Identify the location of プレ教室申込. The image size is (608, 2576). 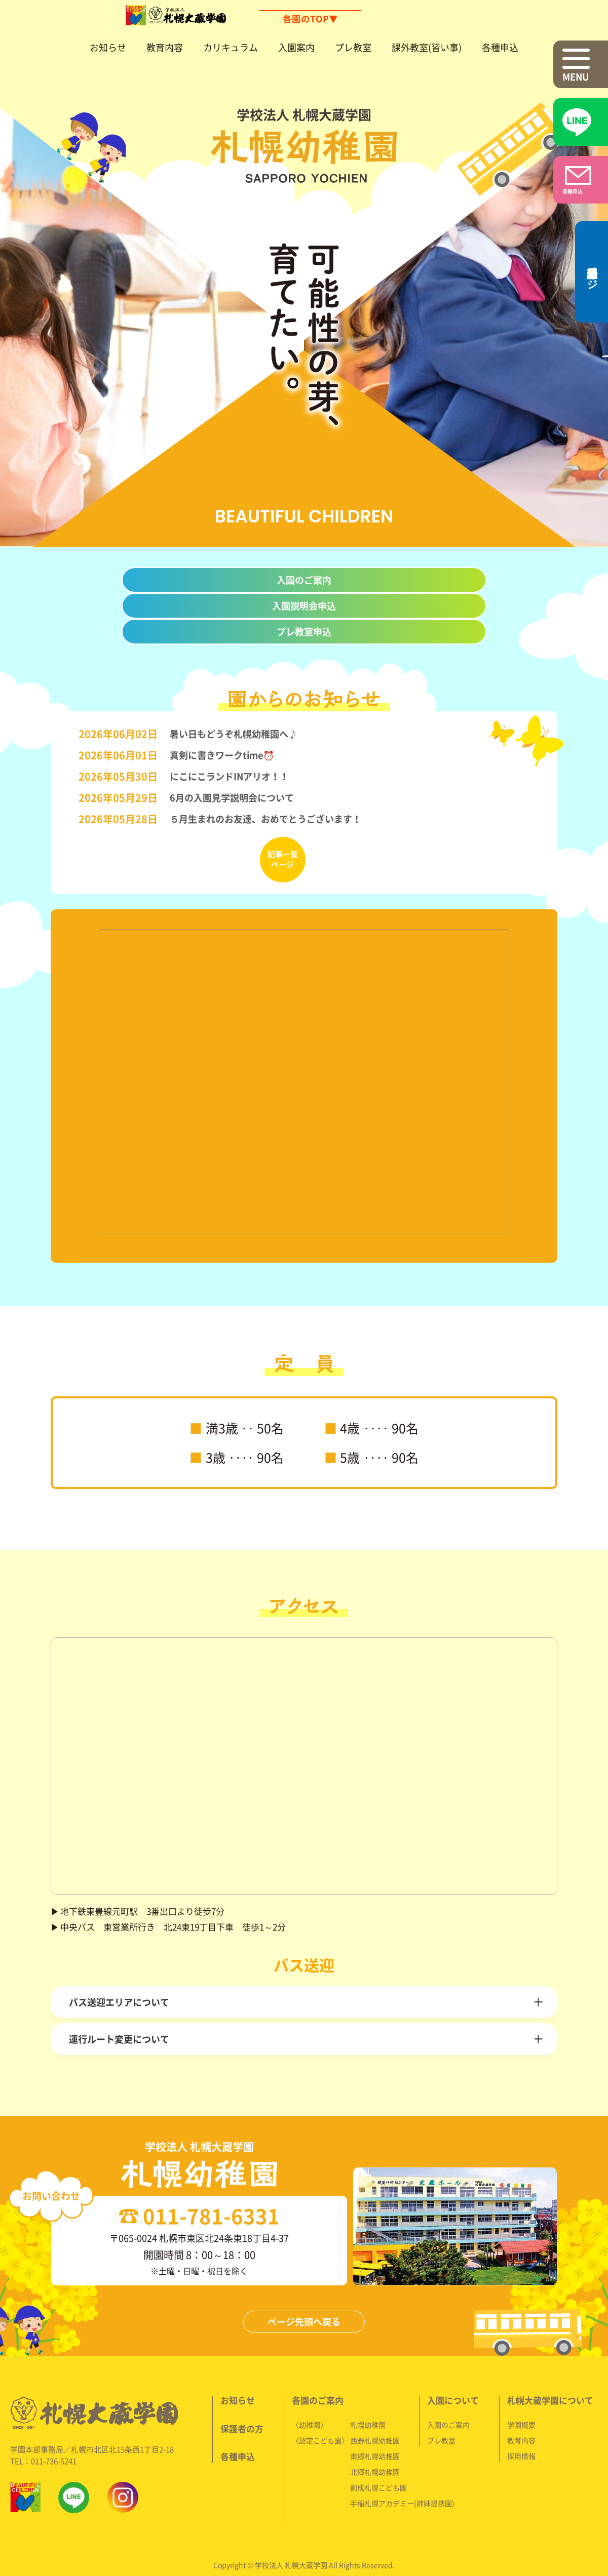
(304, 631).